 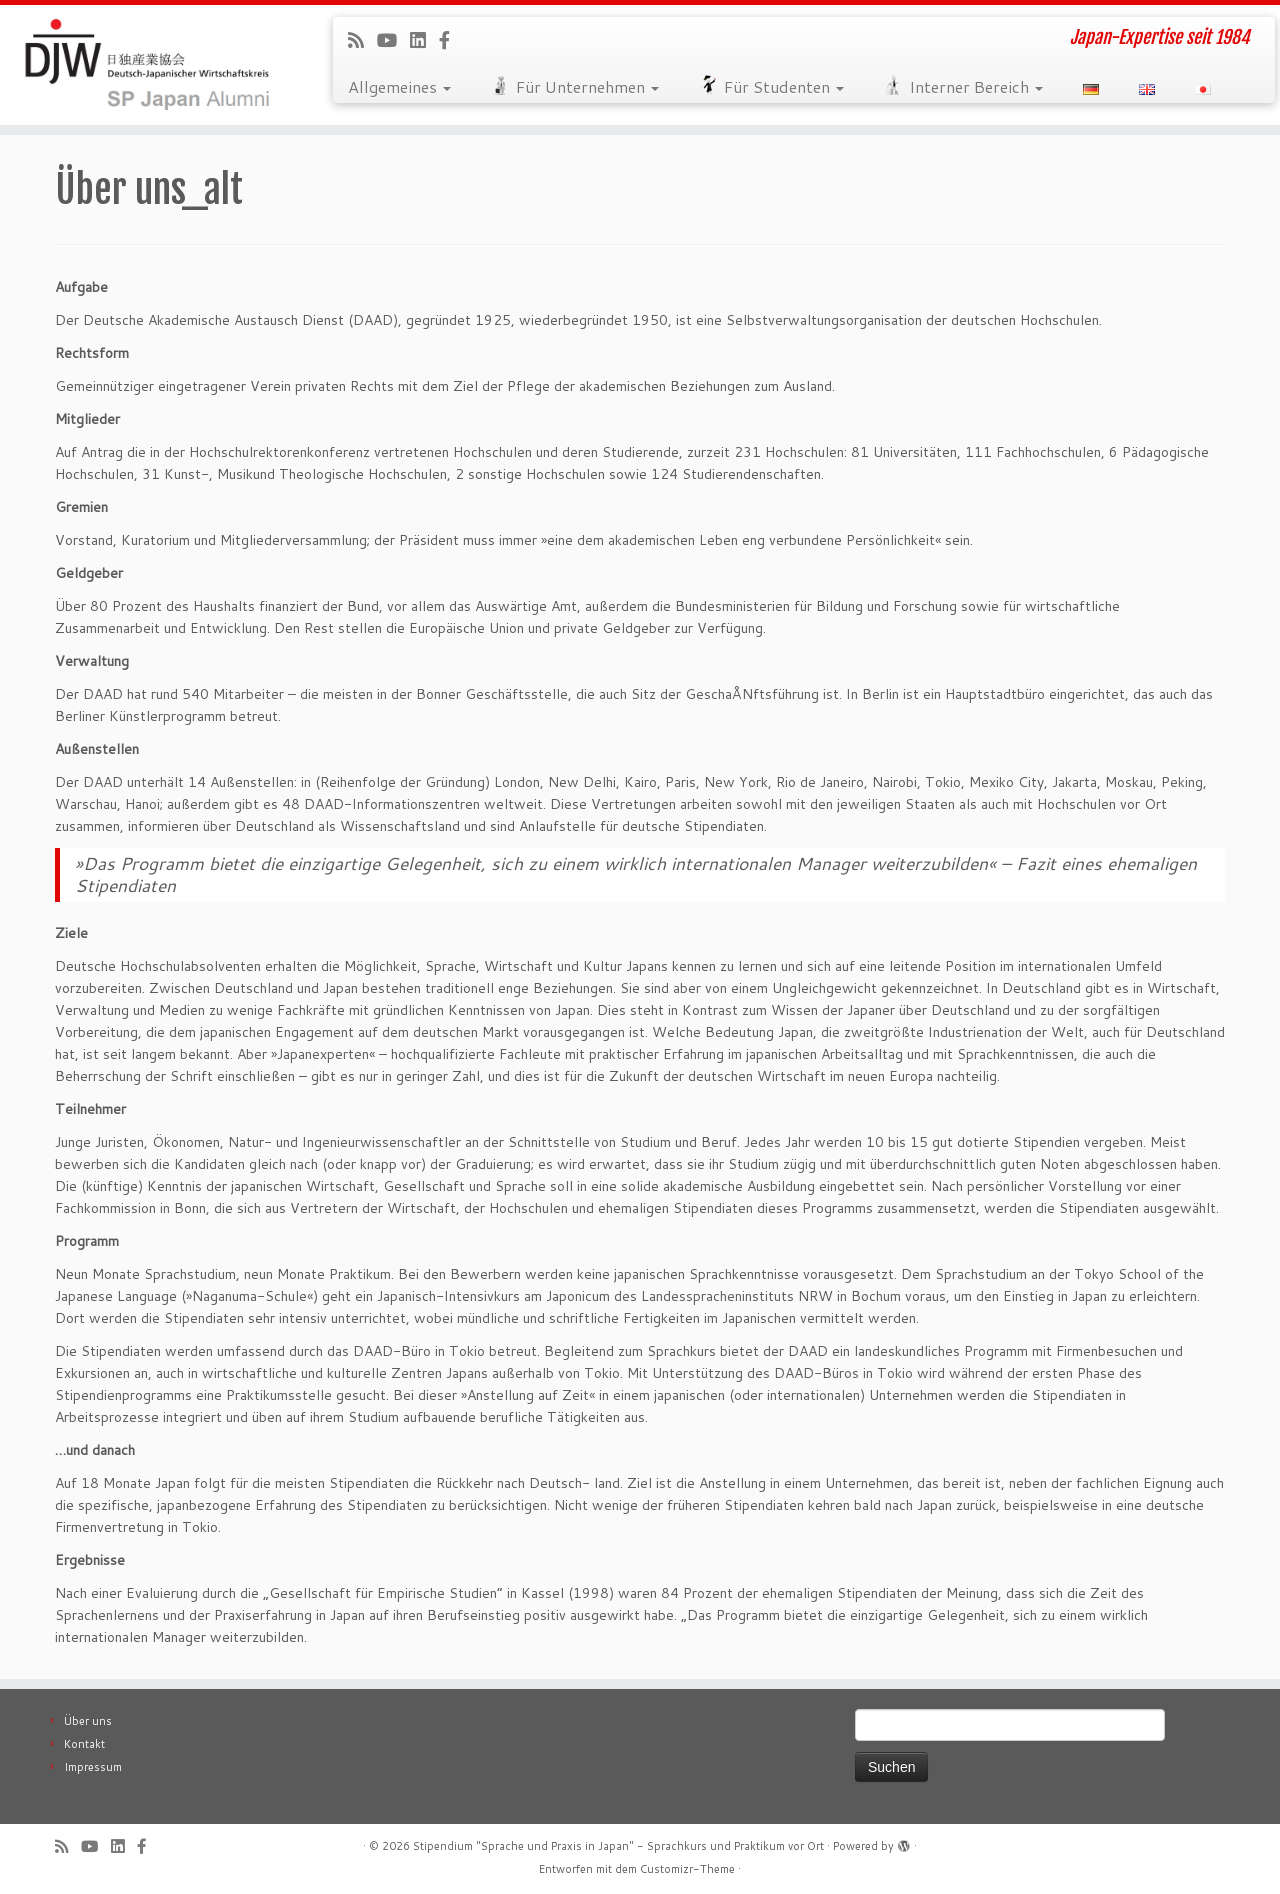 I want to click on Stipendium "Sprache und Praxis in Japan" - Sprachkurs und Praktikum vor Ort, so click(x=618, y=1846).